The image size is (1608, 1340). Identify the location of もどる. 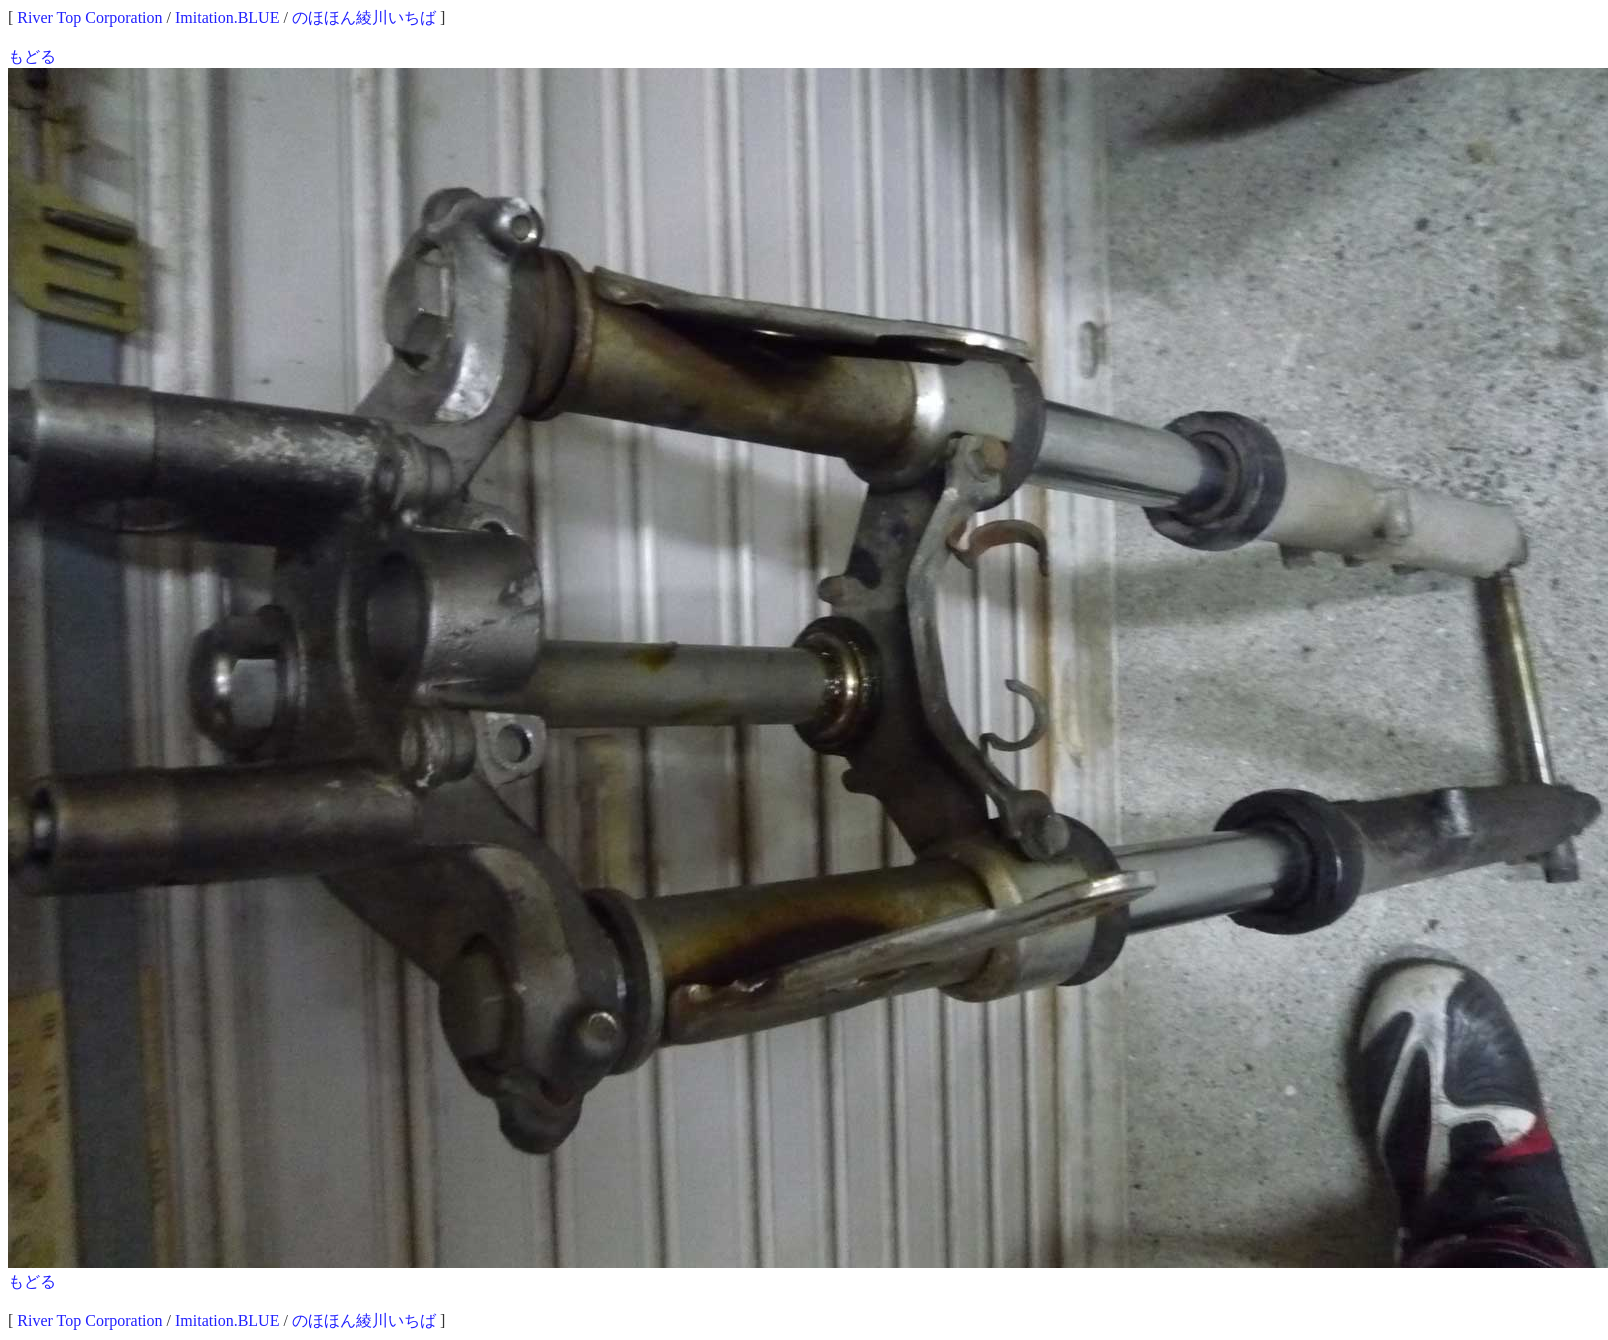
(32, 56).